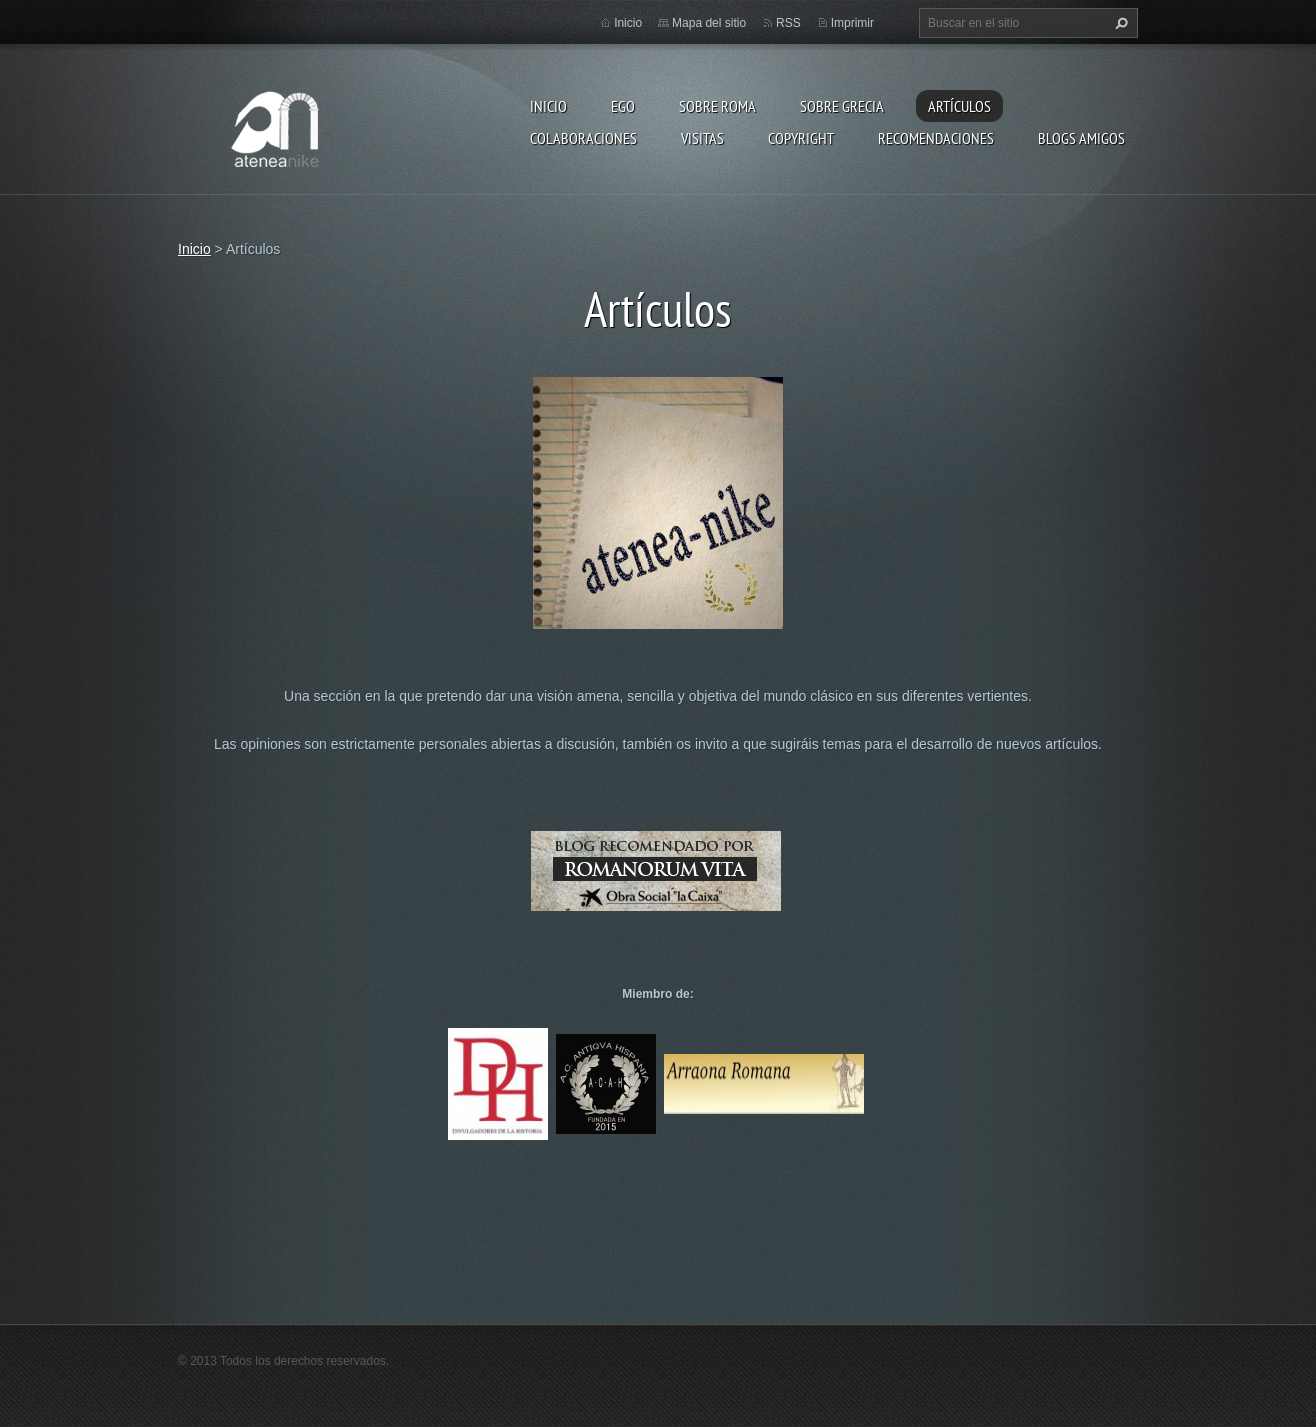 The width and height of the screenshot is (1316, 1427). I want to click on Inicio, so click(548, 106).